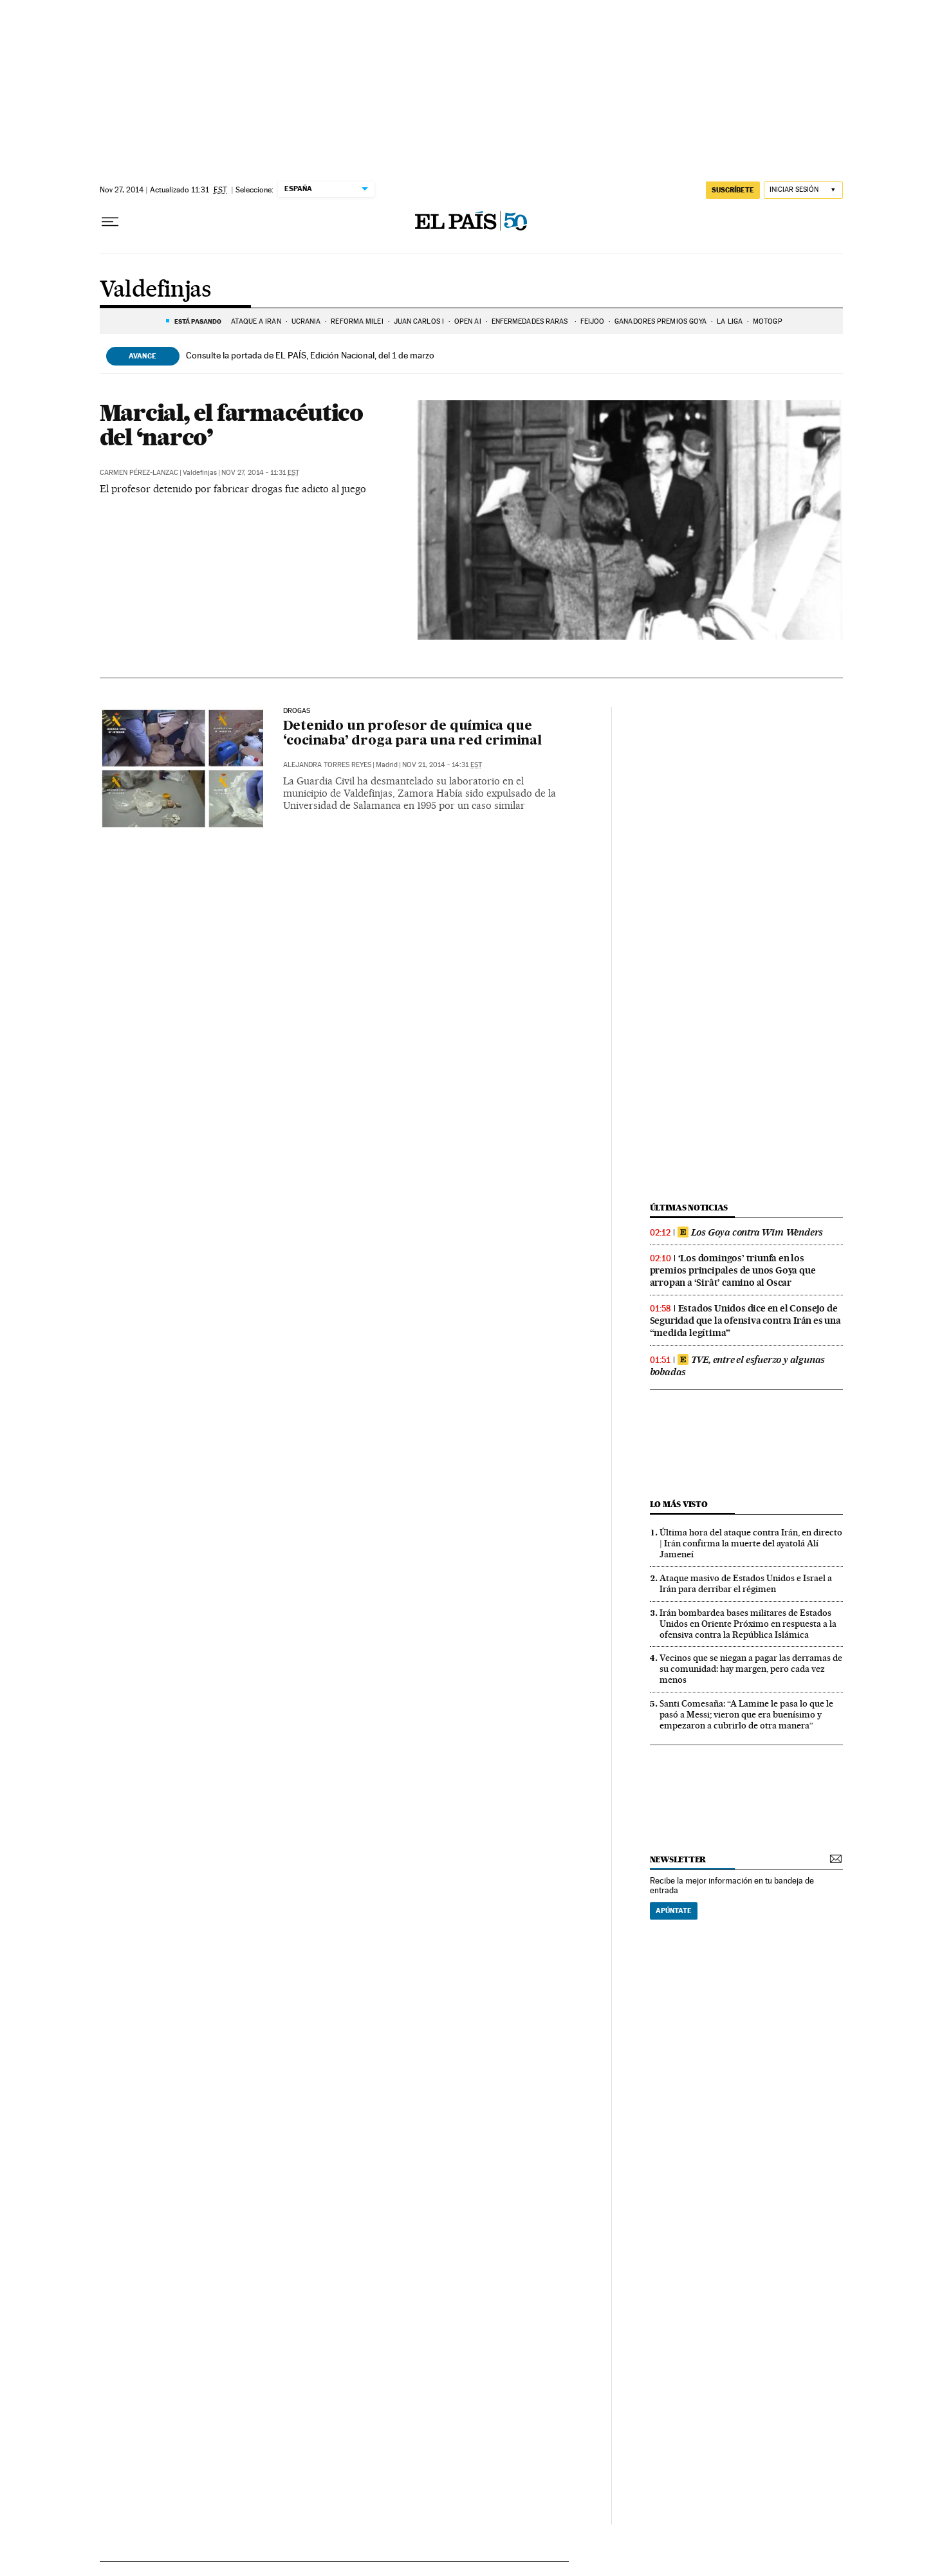  Describe the element at coordinates (419, 321) in the screenshot. I see `JUAN CARLOS I` at that location.